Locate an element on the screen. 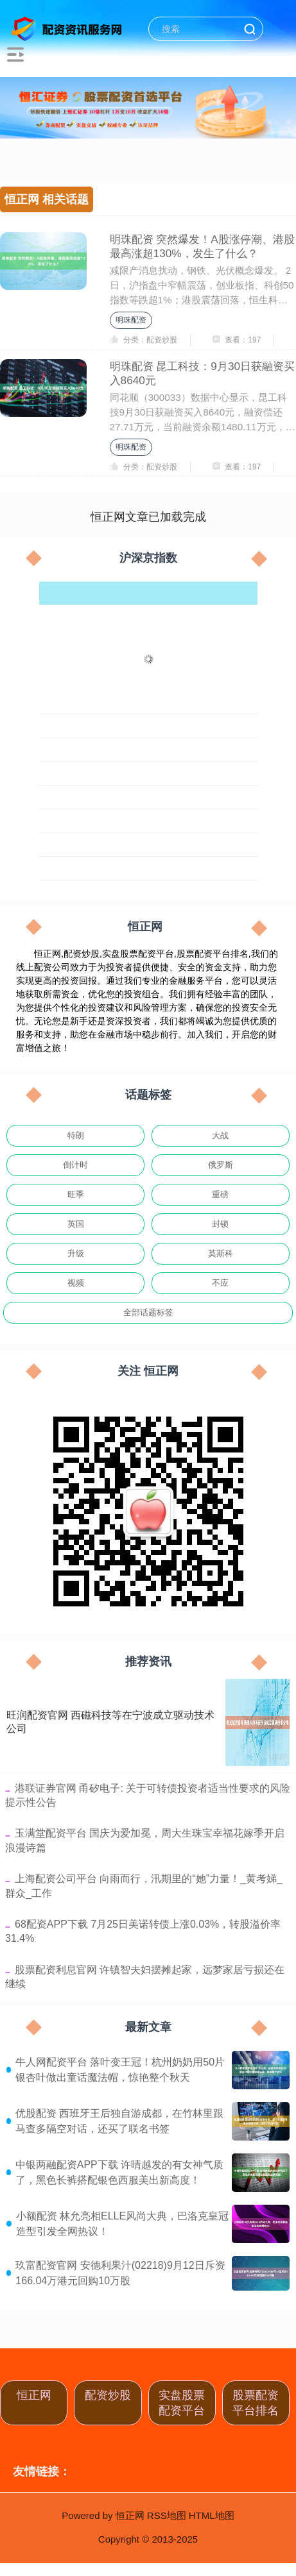  恒正网 is located at coordinates (34, 2395).